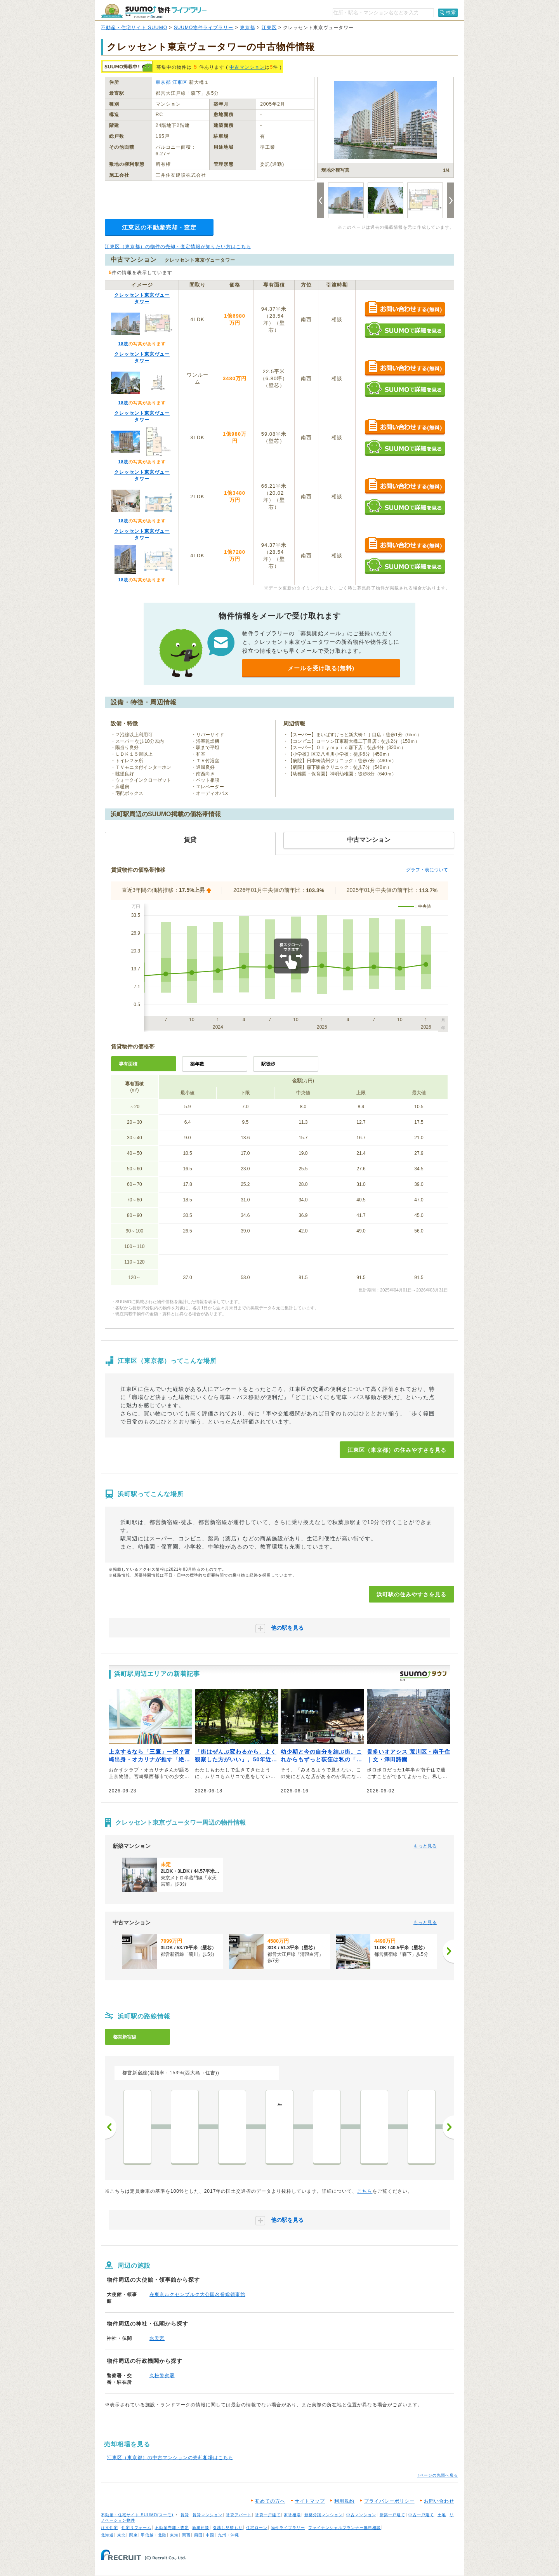 The height and width of the screenshot is (2576, 559). What do you see at coordinates (157, 2338) in the screenshot?
I see `水天宮` at bounding box center [157, 2338].